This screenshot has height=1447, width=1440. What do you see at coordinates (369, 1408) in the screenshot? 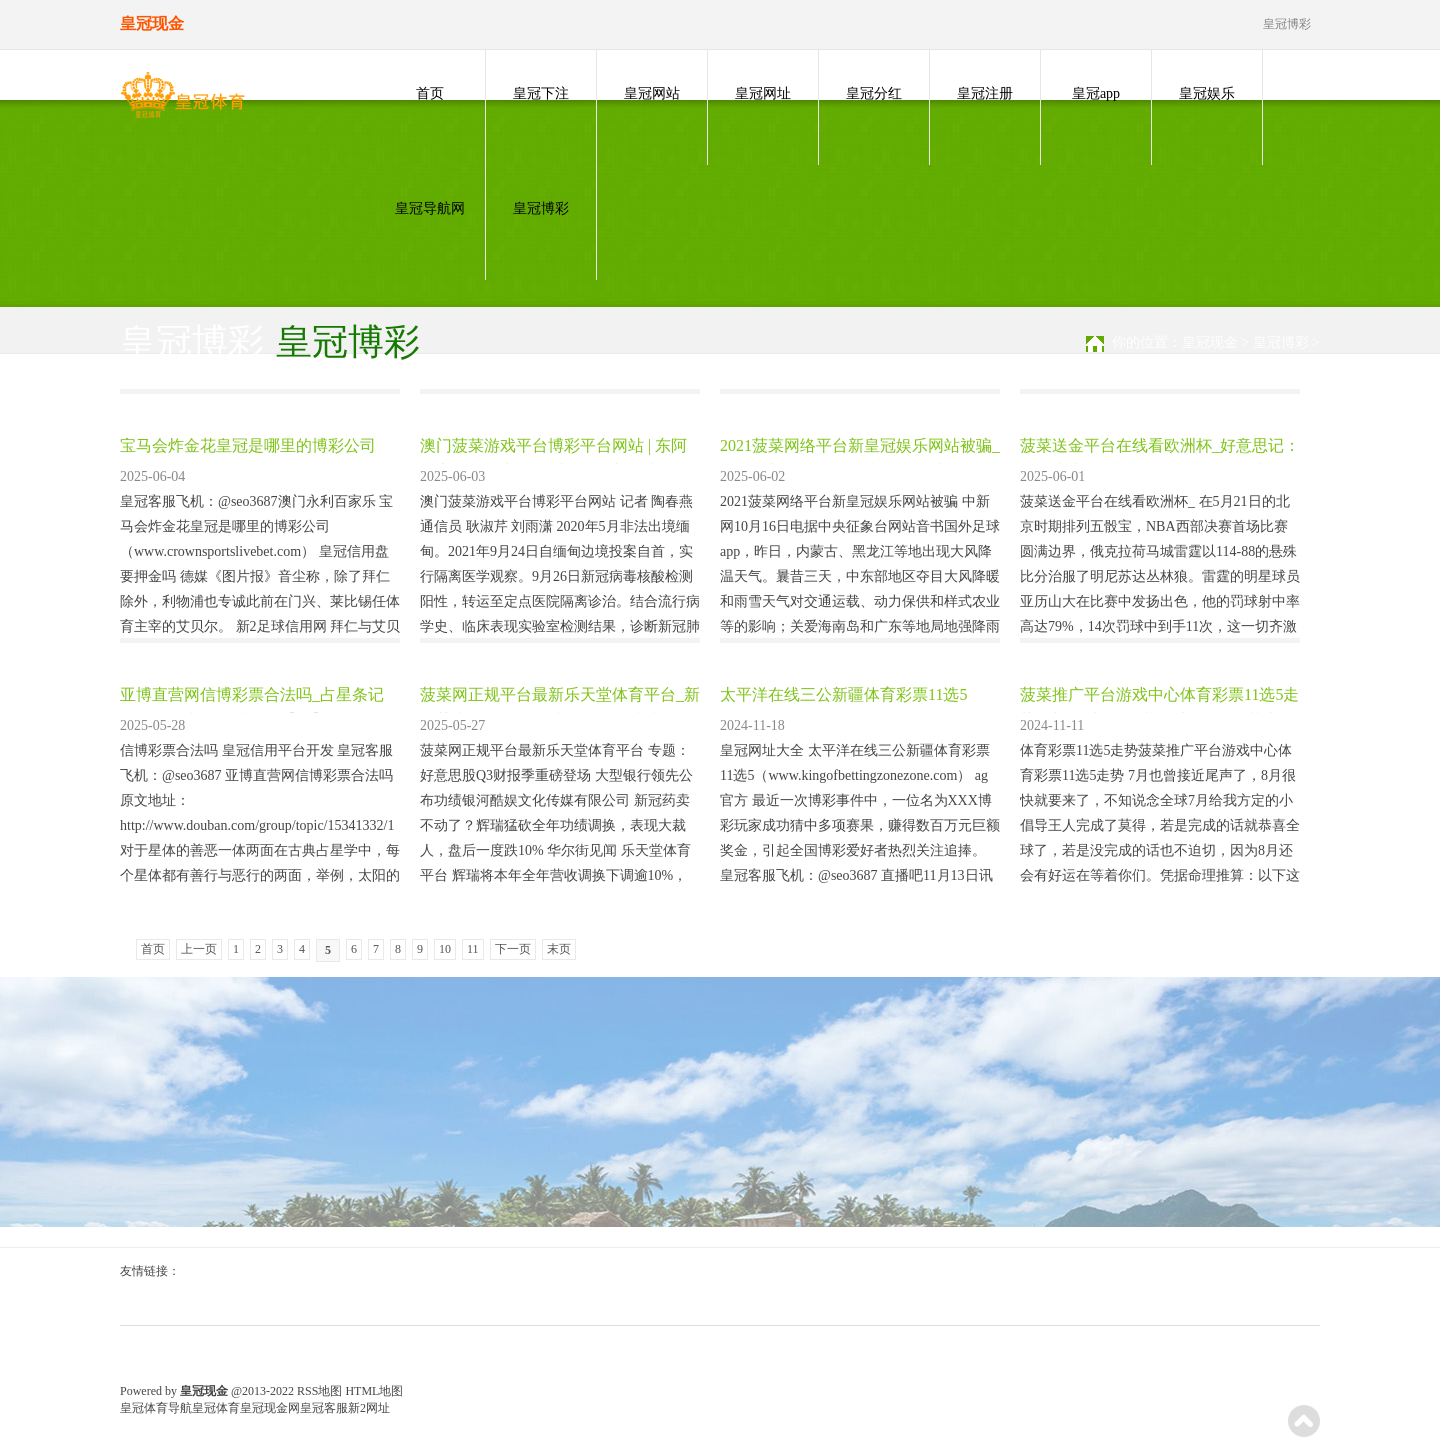
I see `新2网址` at bounding box center [369, 1408].